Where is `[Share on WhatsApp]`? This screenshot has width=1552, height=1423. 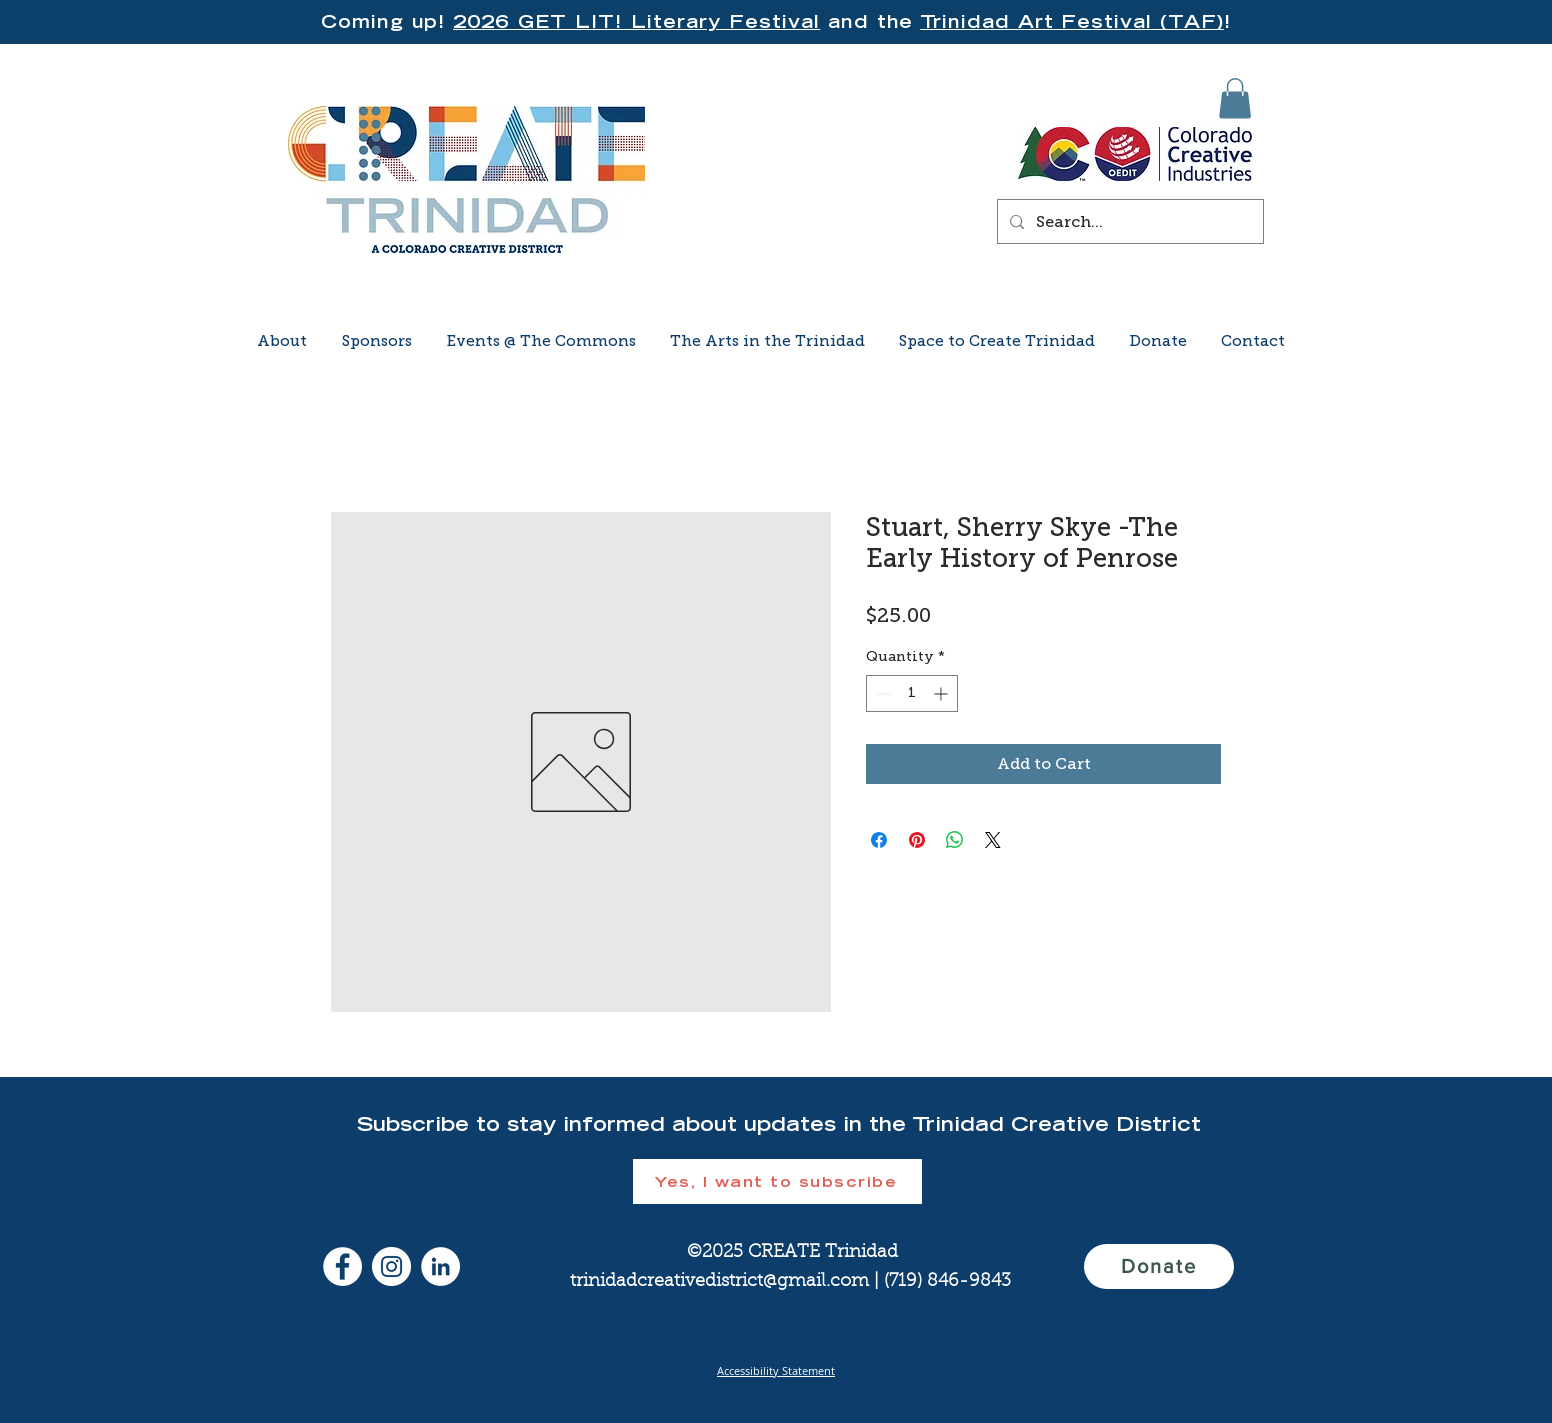
[Share on WhatsApp] is located at coordinates (955, 840).